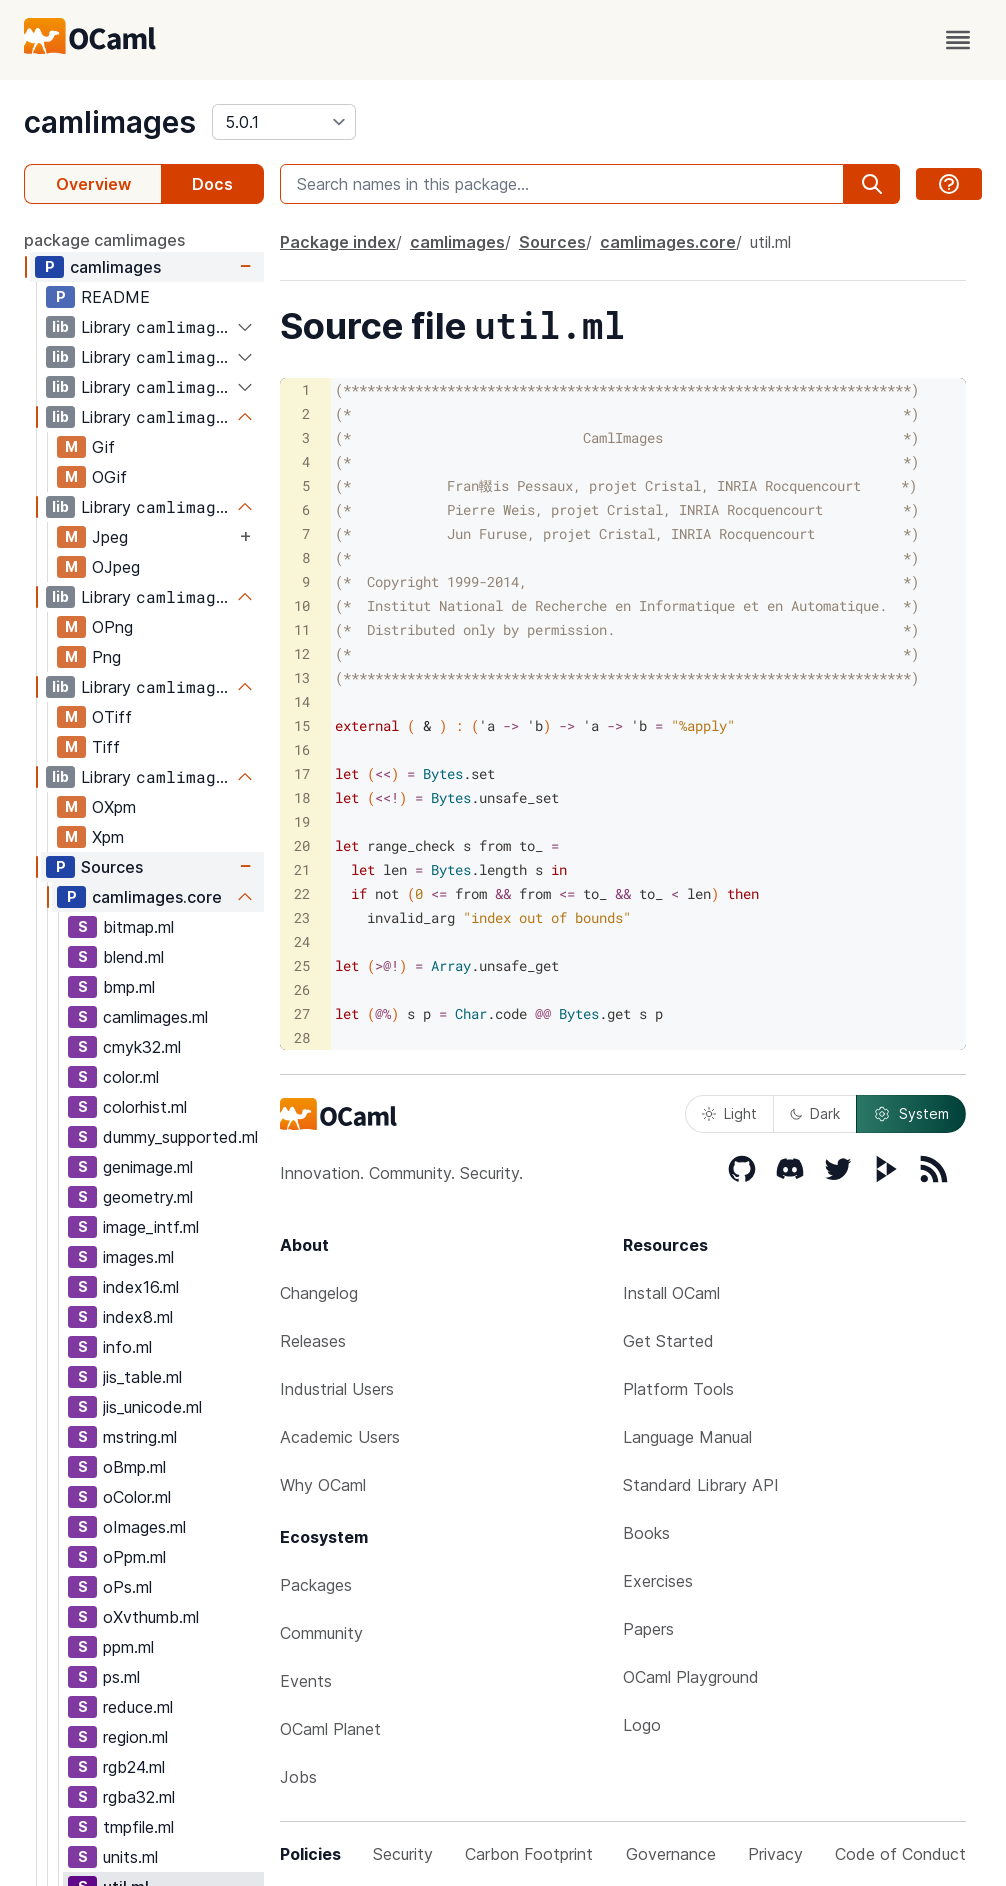 This screenshot has height=1886, width=1006. What do you see at coordinates (127, 1347) in the screenshot?
I see `info.ml` at bounding box center [127, 1347].